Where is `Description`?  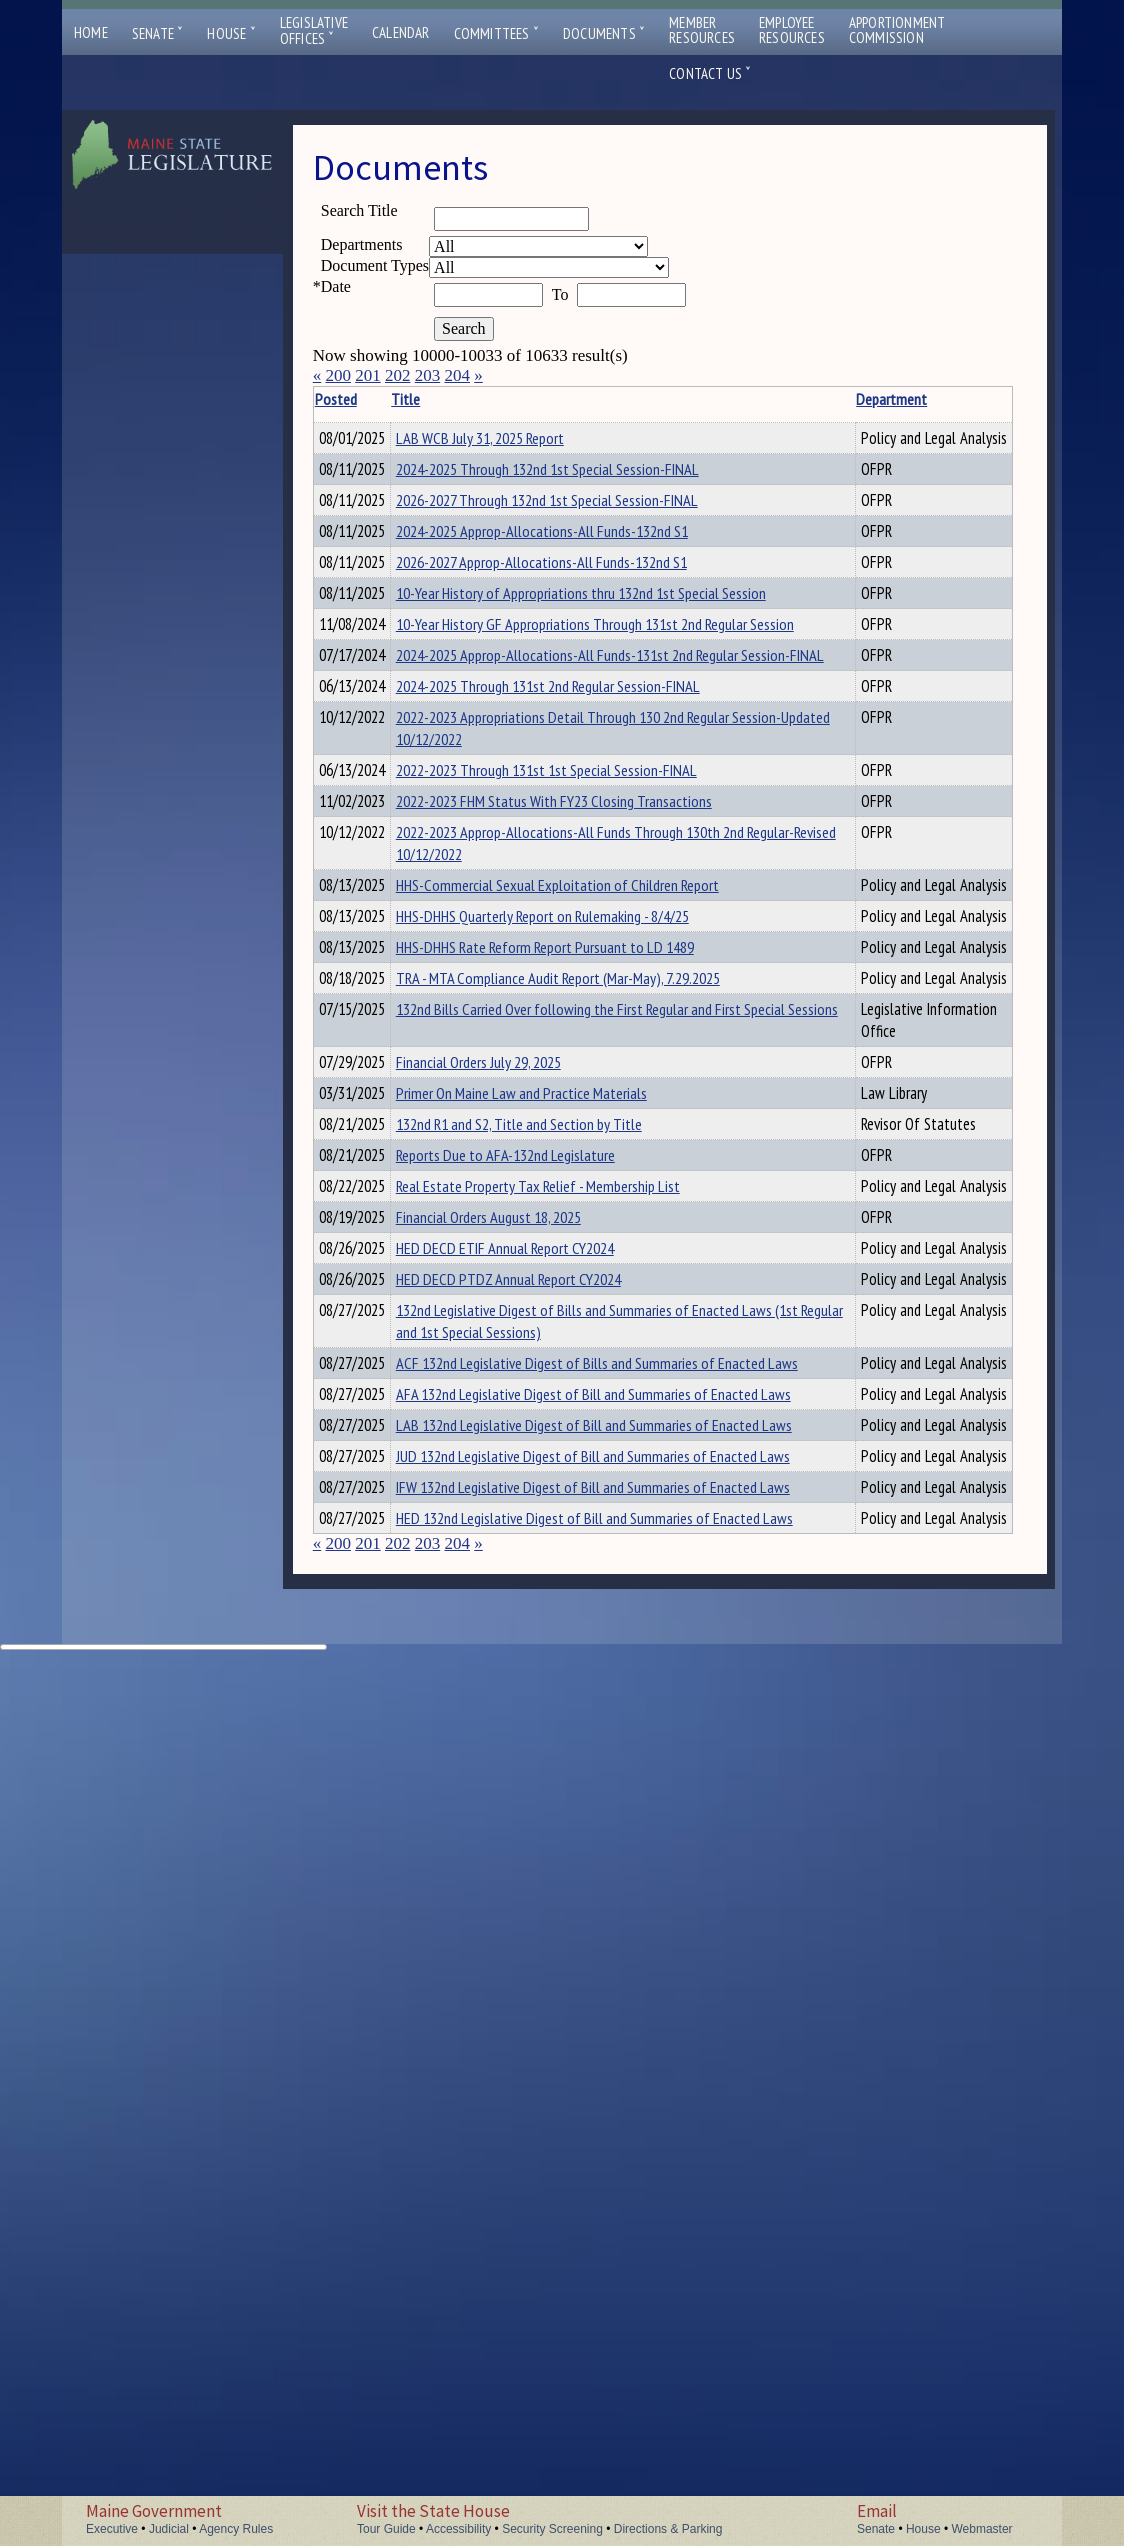 Description is located at coordinates (800, 399).